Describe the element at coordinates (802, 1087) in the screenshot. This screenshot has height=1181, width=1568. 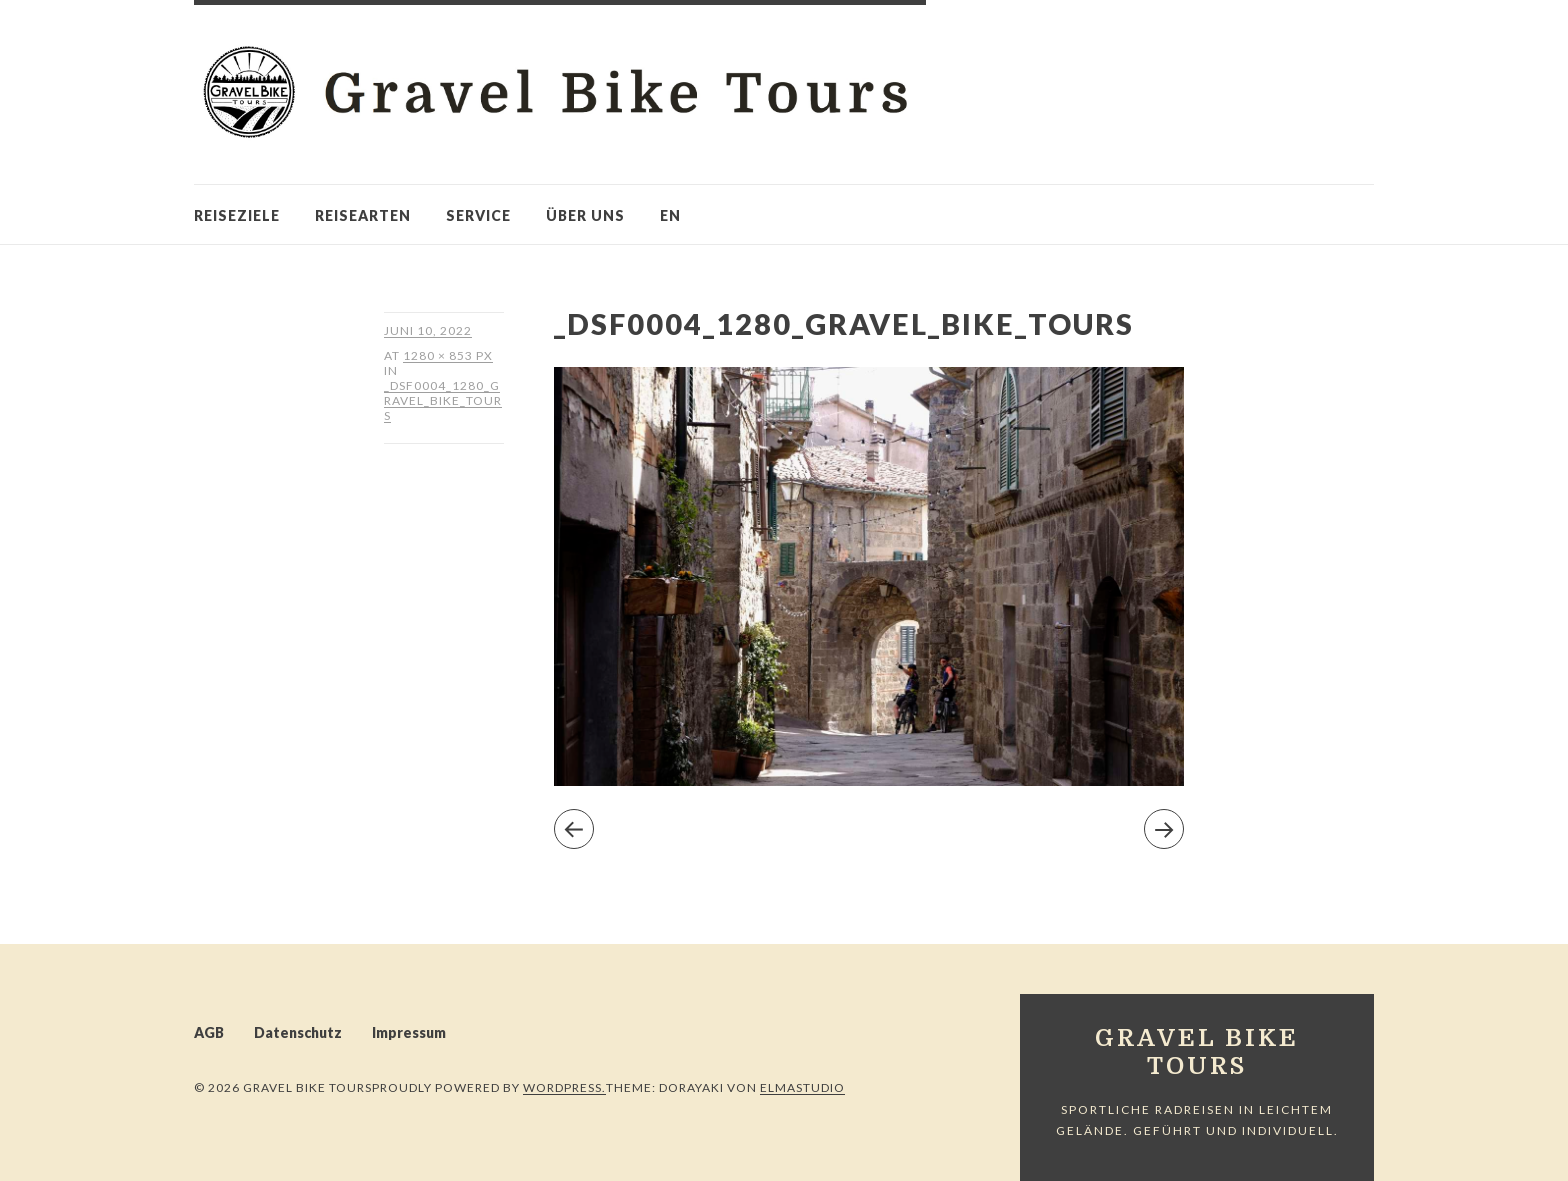
I see `Elmastudio` at that location.